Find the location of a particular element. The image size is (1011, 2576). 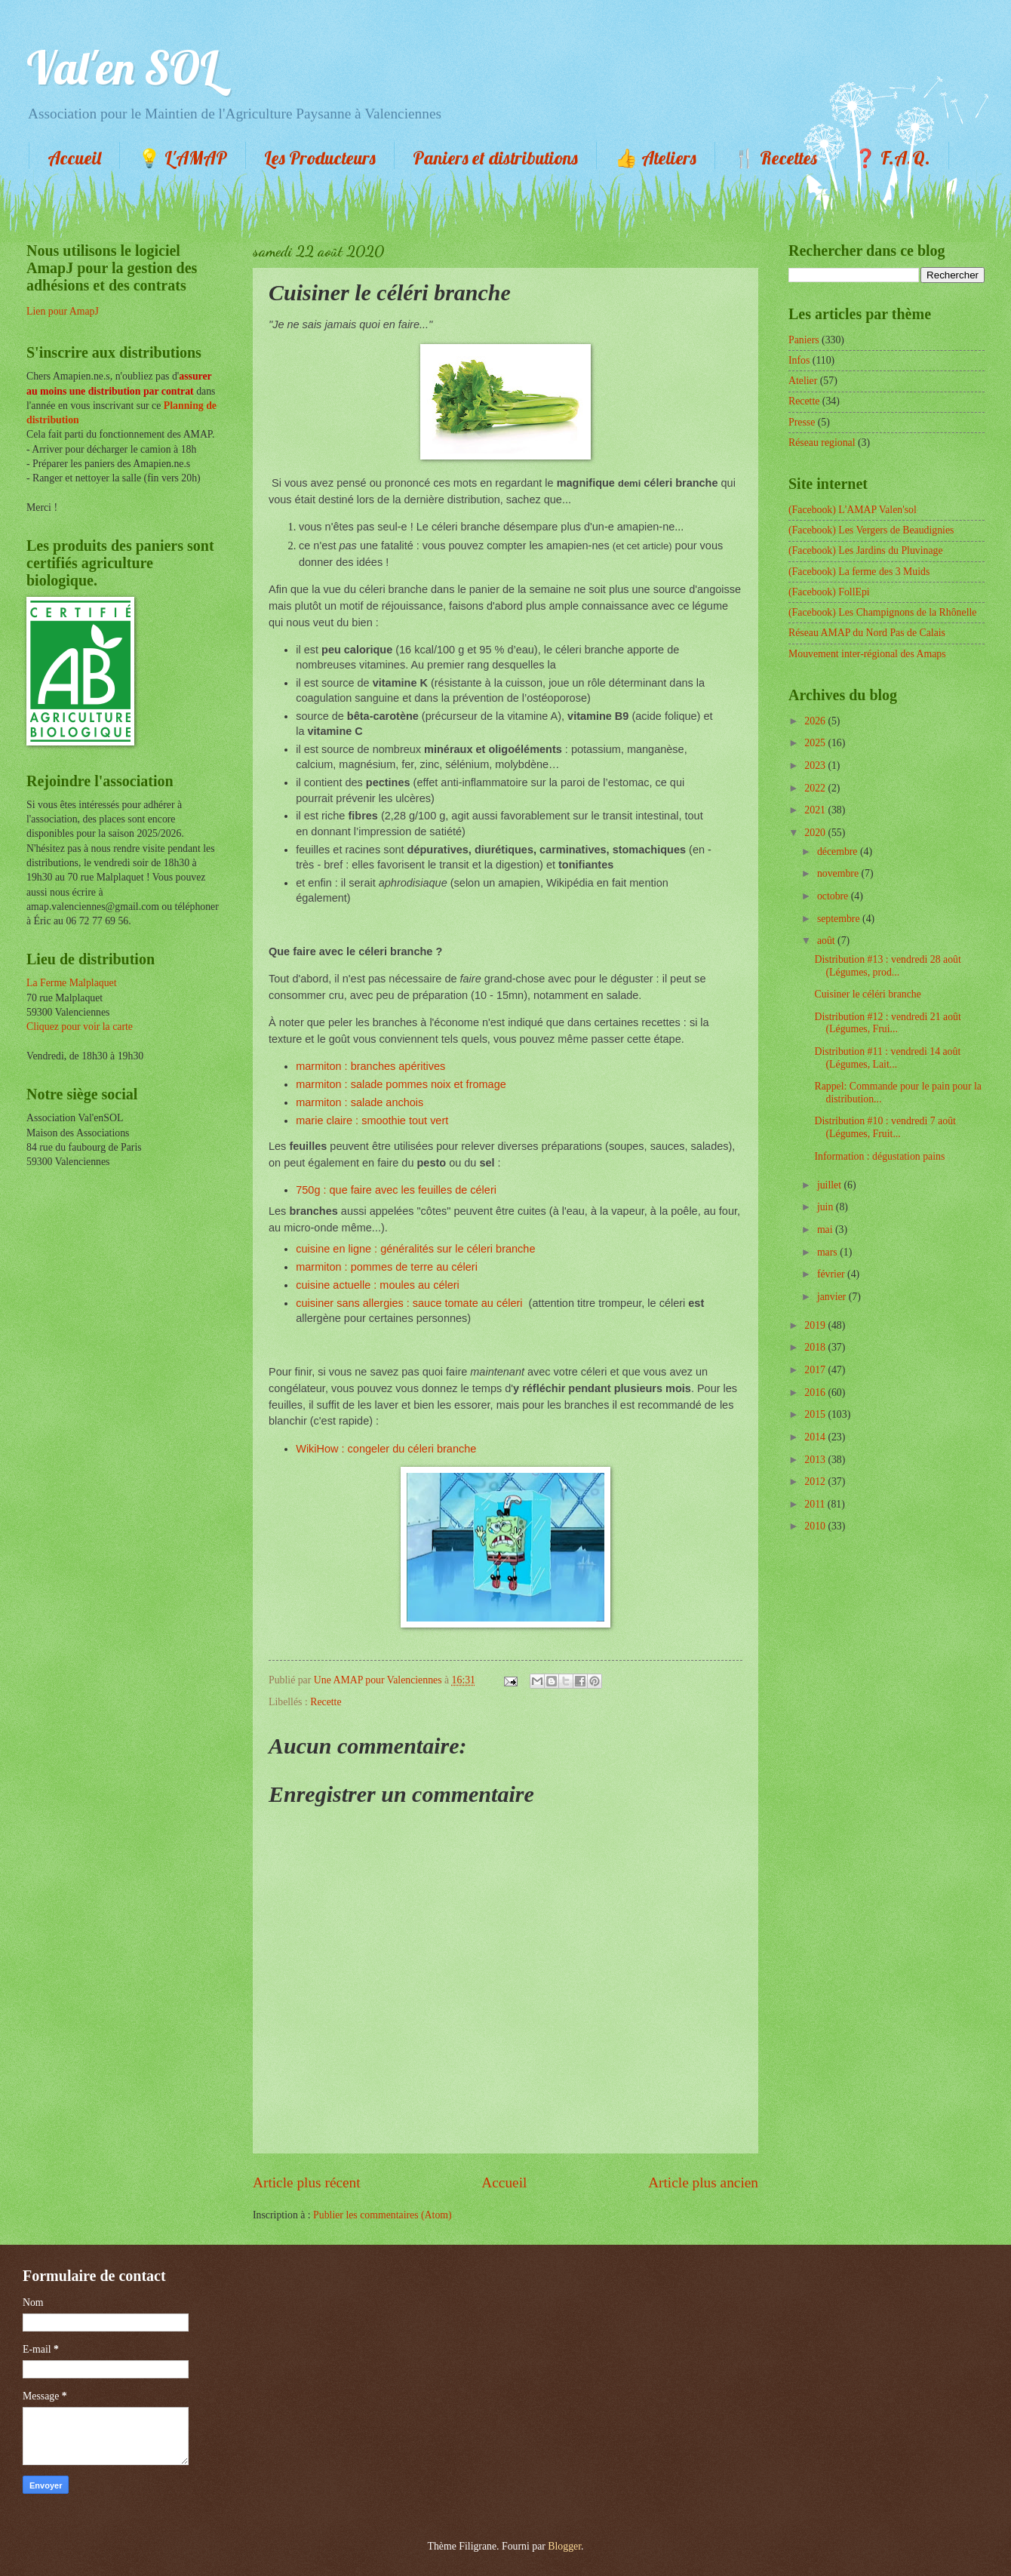

2026 is located at coordinates (816, 721).